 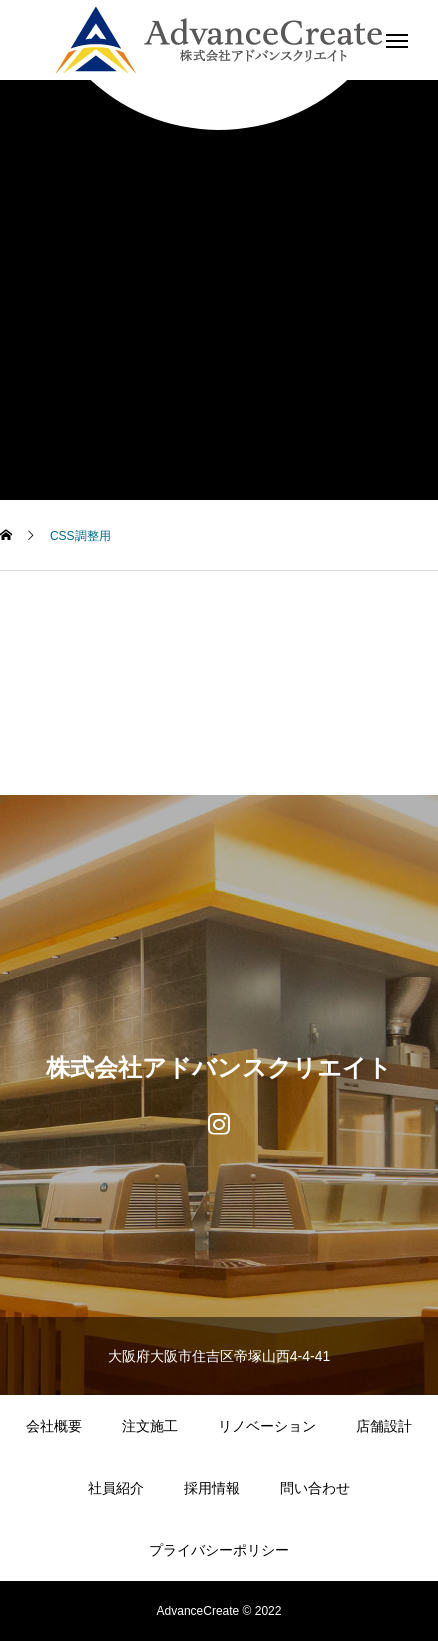 What do you see at coordinates (315, 1488) in the screenshot?
I see `問い合わせ` at bounding box center [315, 1488].